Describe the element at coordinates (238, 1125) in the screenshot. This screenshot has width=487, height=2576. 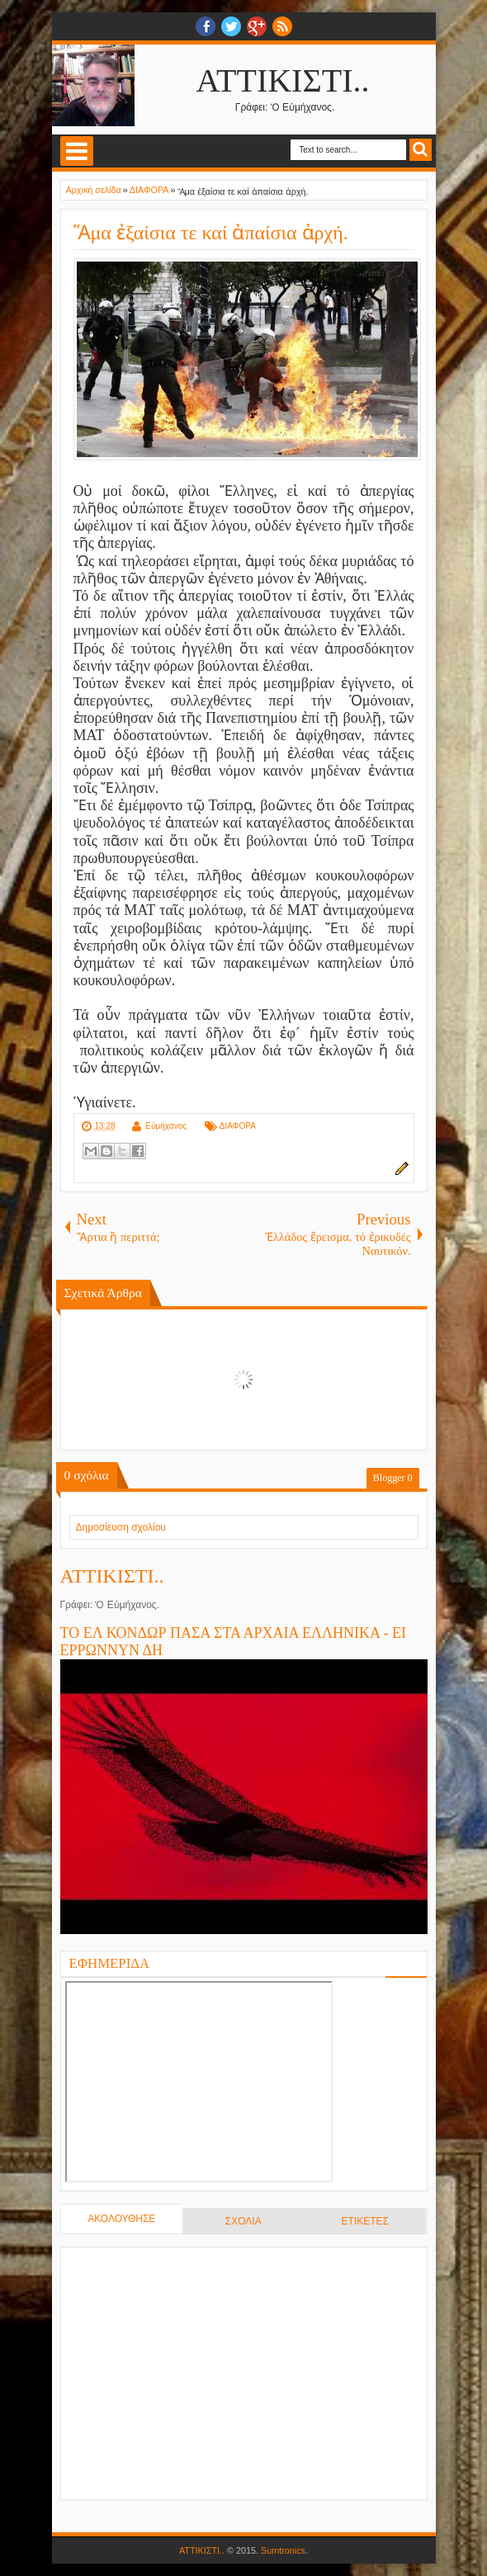
I see `ΔΙΑΦΟΡΑ` at that location.